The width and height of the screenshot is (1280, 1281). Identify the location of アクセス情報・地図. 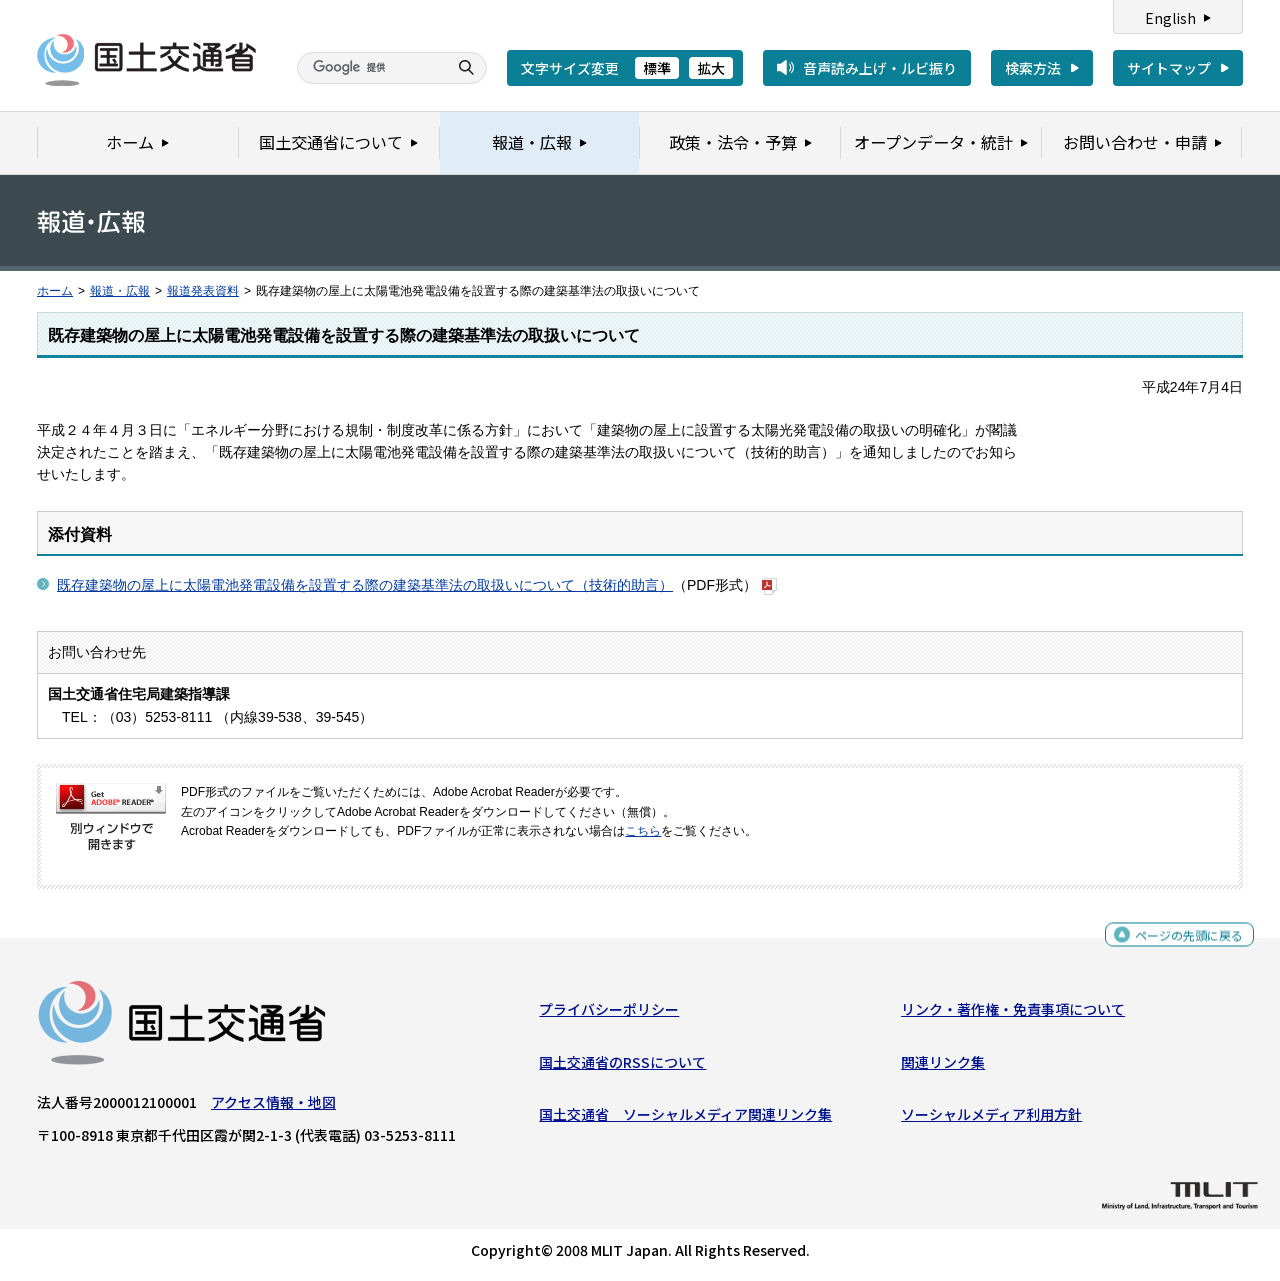
(273, 1107).